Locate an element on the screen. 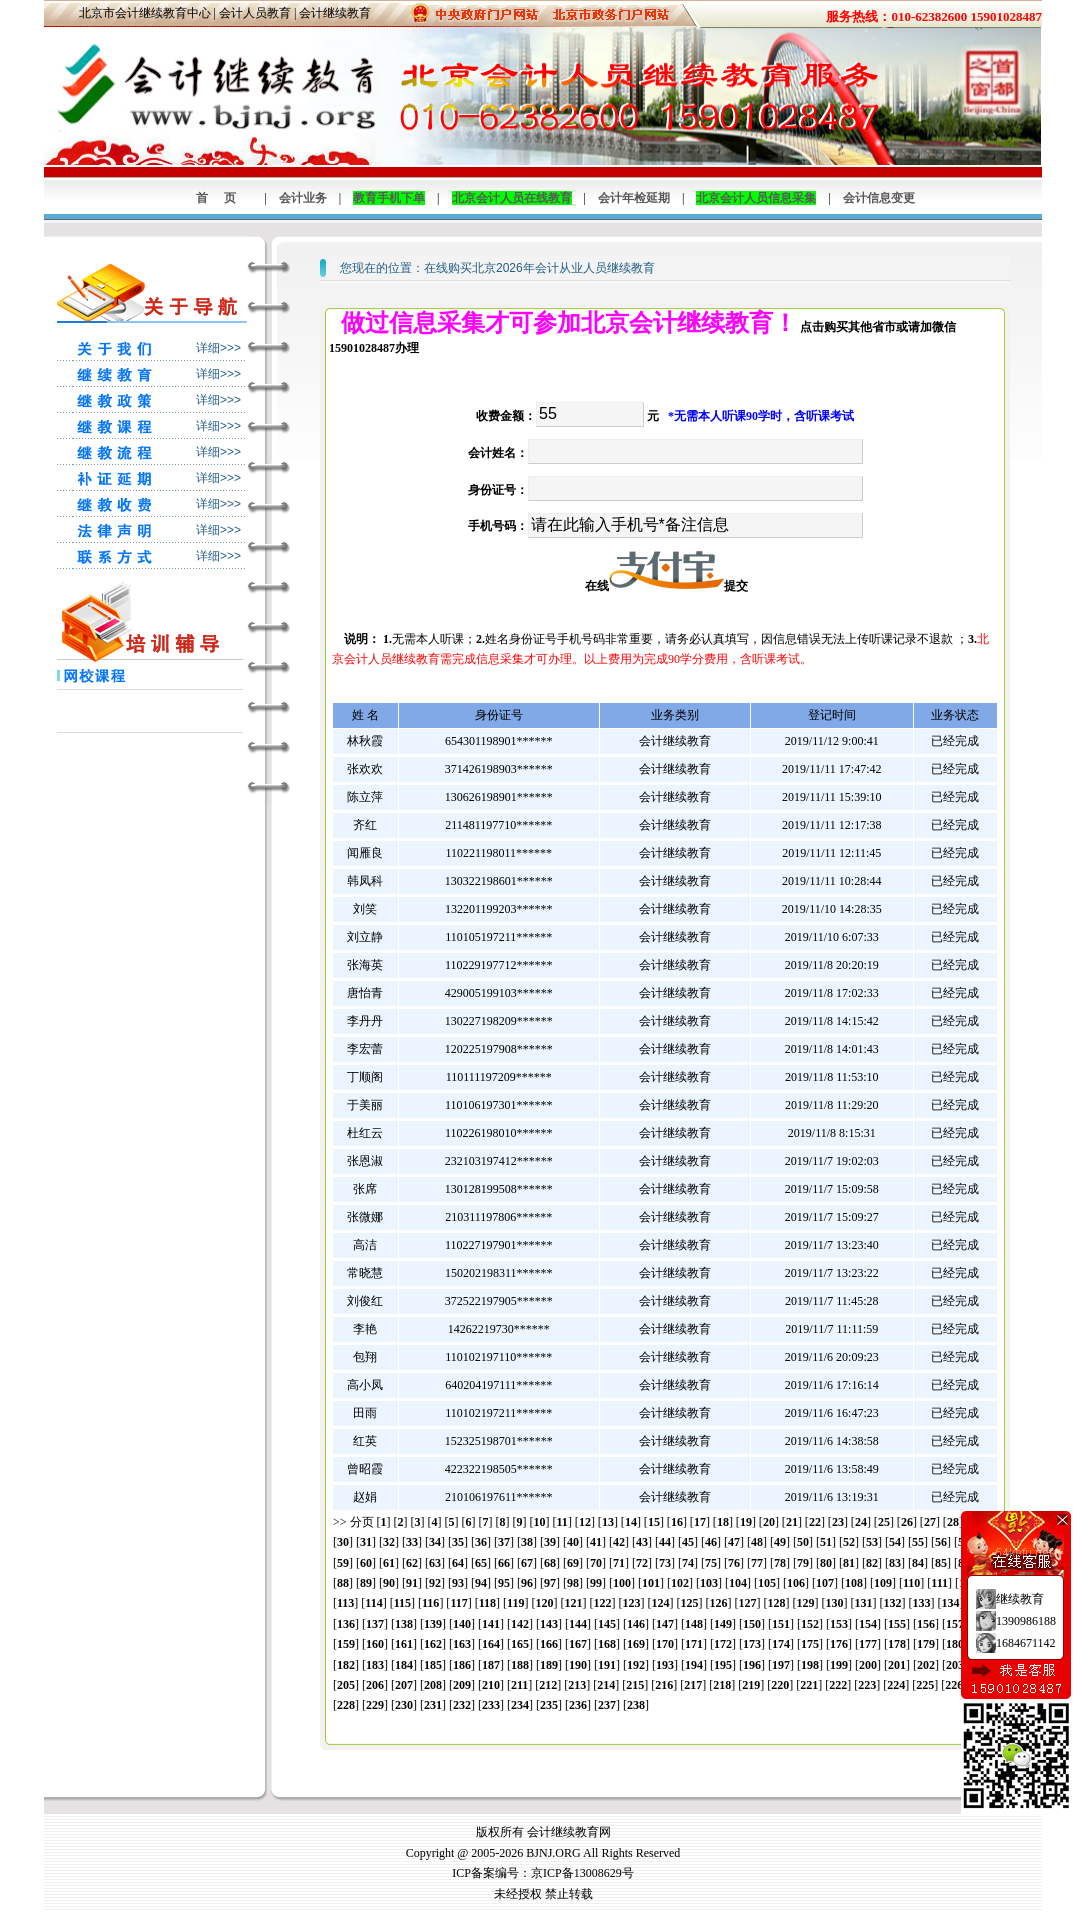 The width and height of the screenshot is (1086, 1912). 234 is located at coordinates (520, 1705).